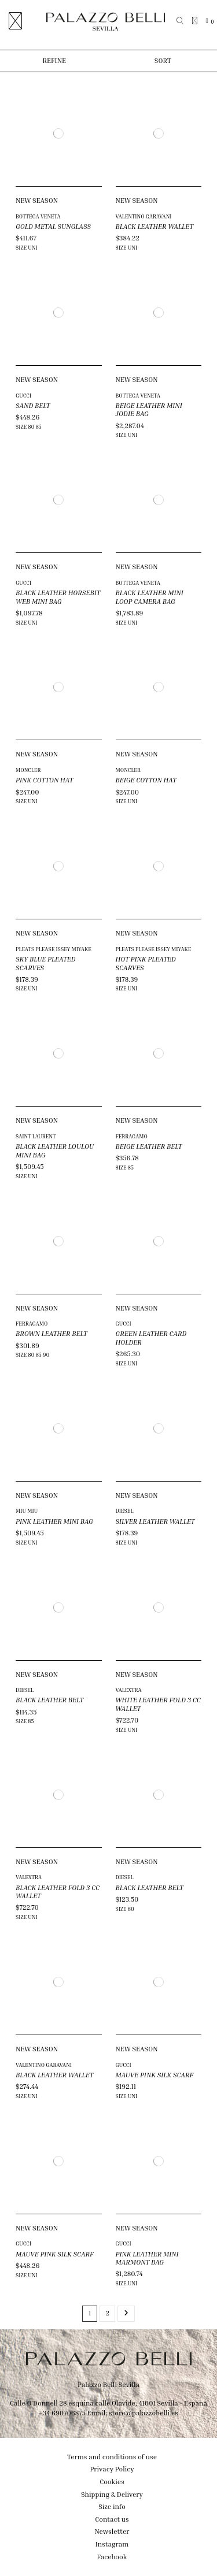  Describe the element at coordinates (112, 2481) in the screenshot. I see `Cookies` at that location.